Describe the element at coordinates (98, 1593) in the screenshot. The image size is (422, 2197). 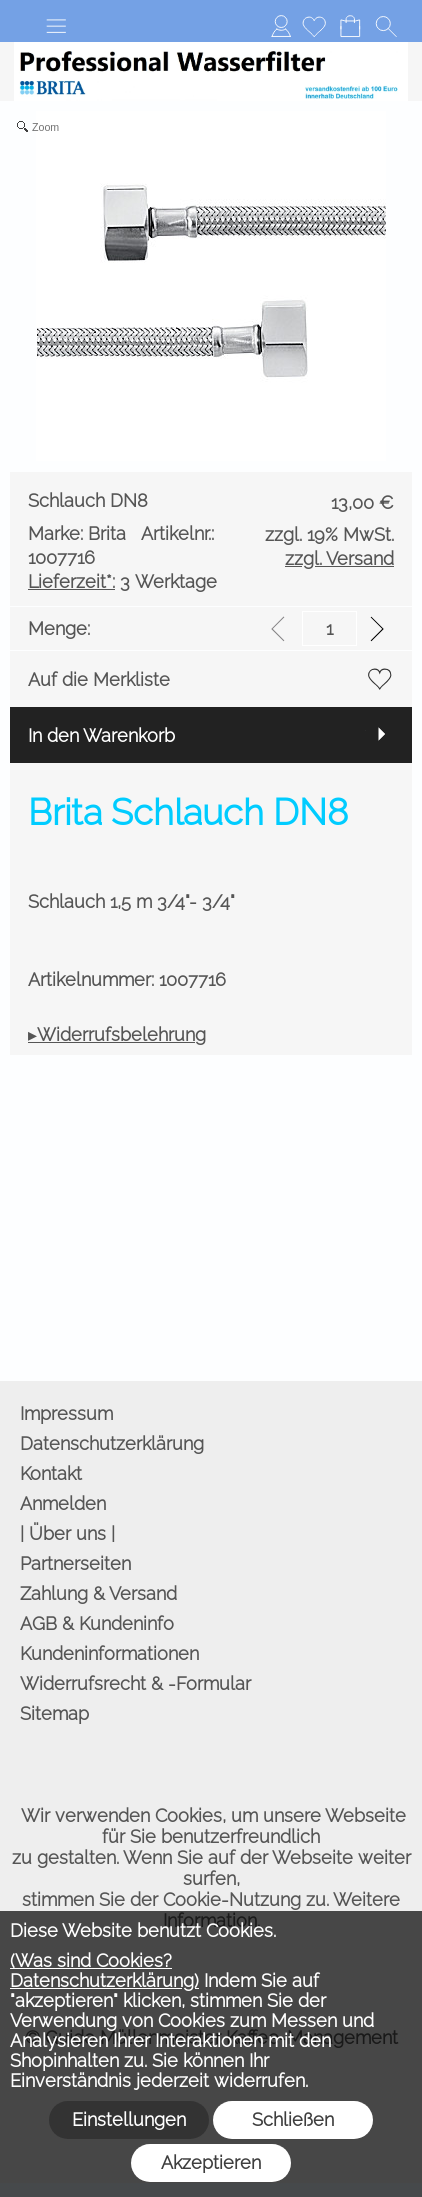
I see `Zahlung & Versand` at that location.